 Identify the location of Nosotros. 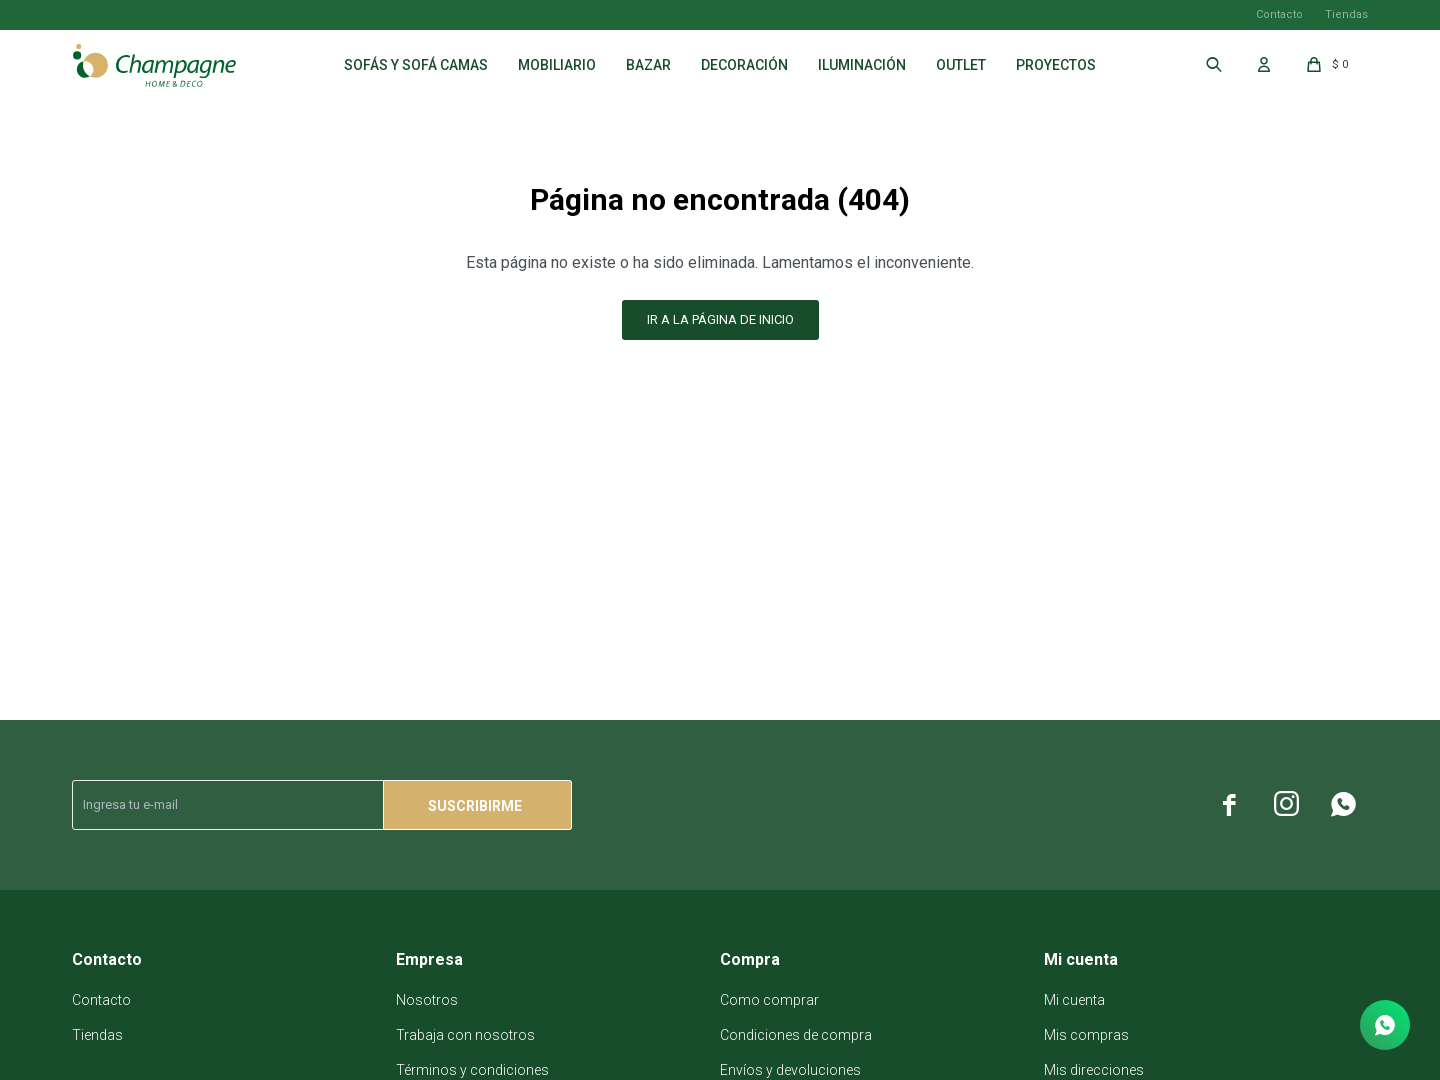
(427, 1000).